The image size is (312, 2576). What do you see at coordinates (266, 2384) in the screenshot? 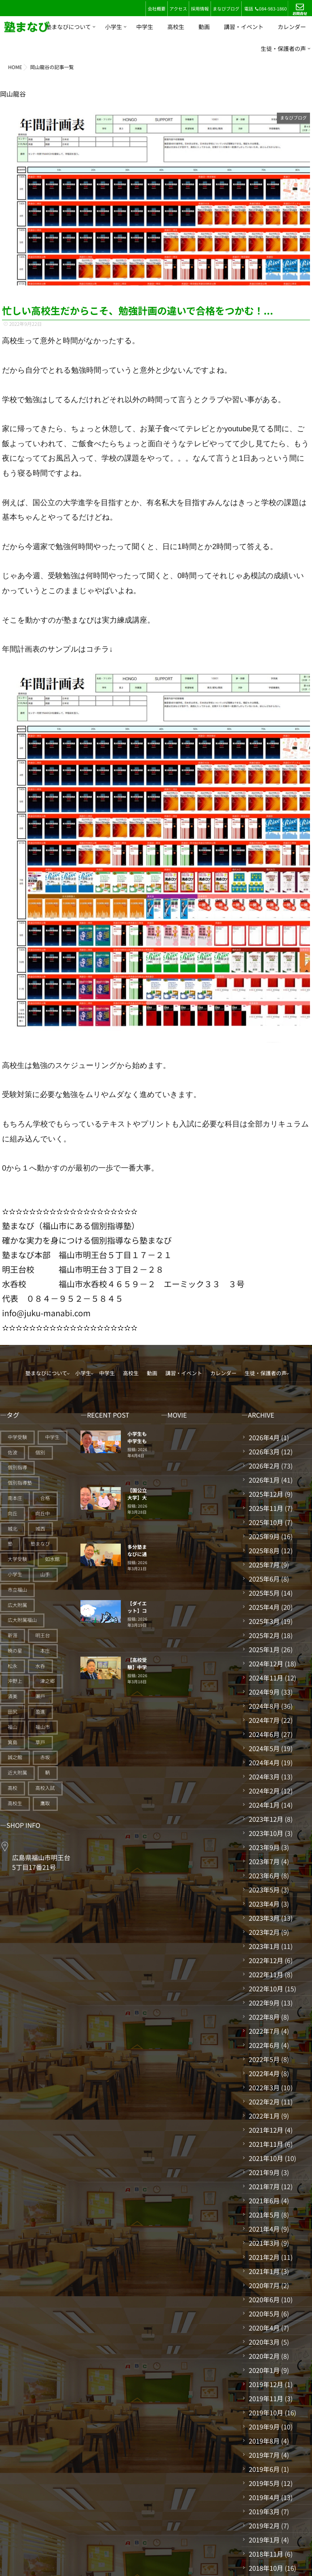
I see `2019年12月` at bounding box center [266, 2384].